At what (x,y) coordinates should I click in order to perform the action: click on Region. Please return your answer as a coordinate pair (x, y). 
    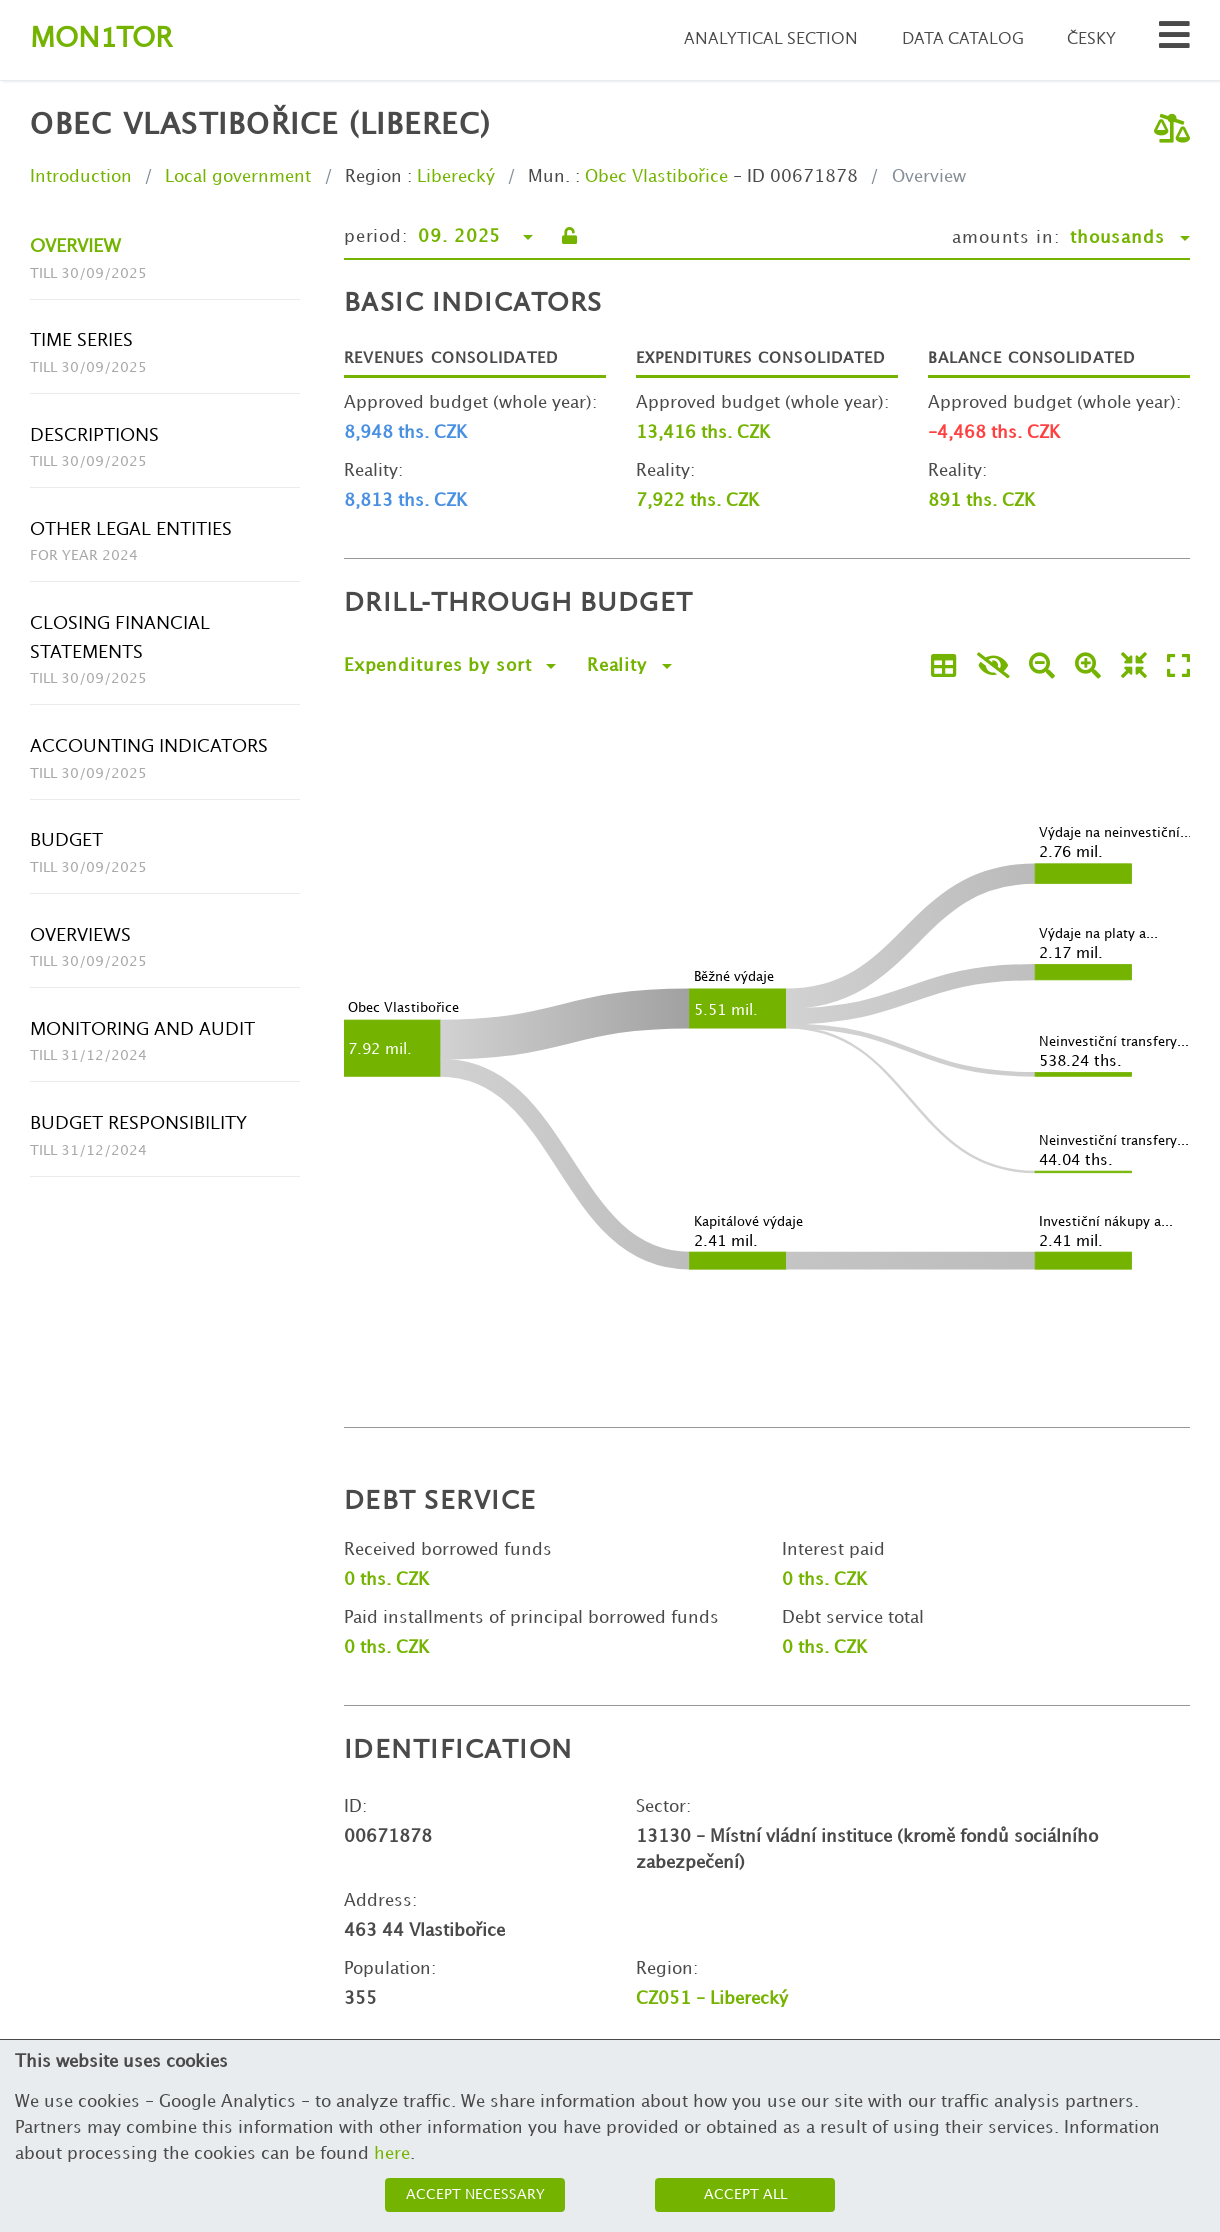
    Looking at the image, I should click on (373, 177).